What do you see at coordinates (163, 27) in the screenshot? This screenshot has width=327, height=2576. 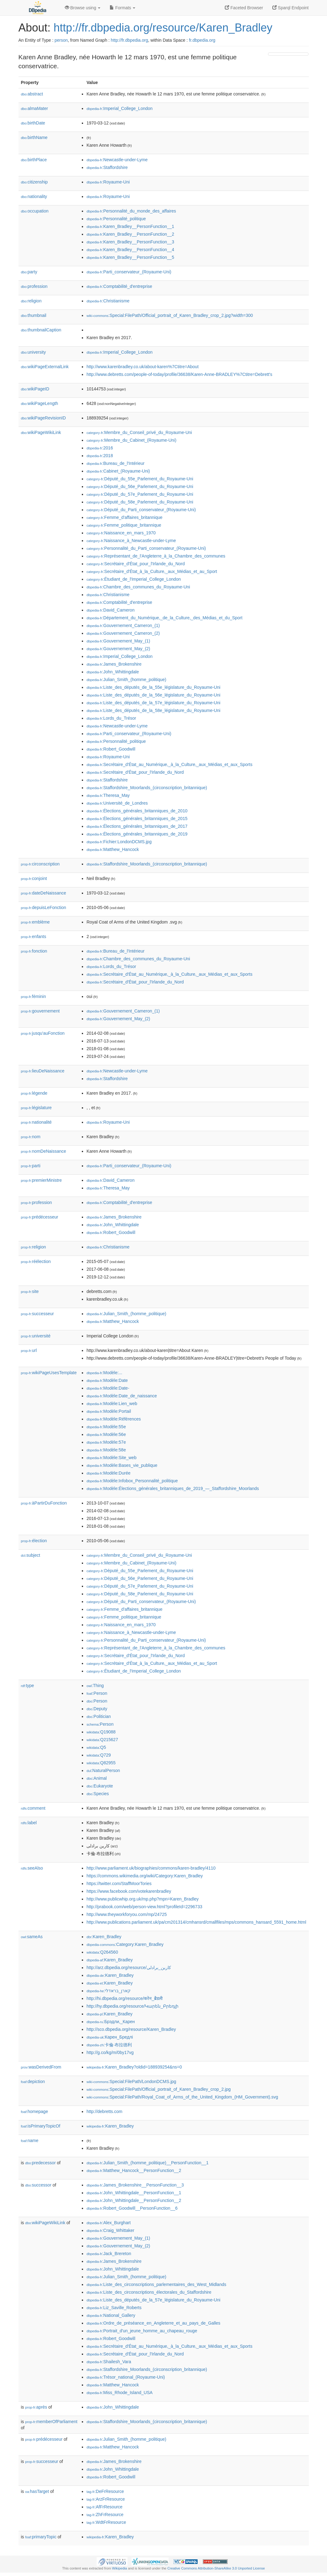 I see `http://fr.dbpedia.org/resource/Karen_Bradley` at bounding box center [163, 27].